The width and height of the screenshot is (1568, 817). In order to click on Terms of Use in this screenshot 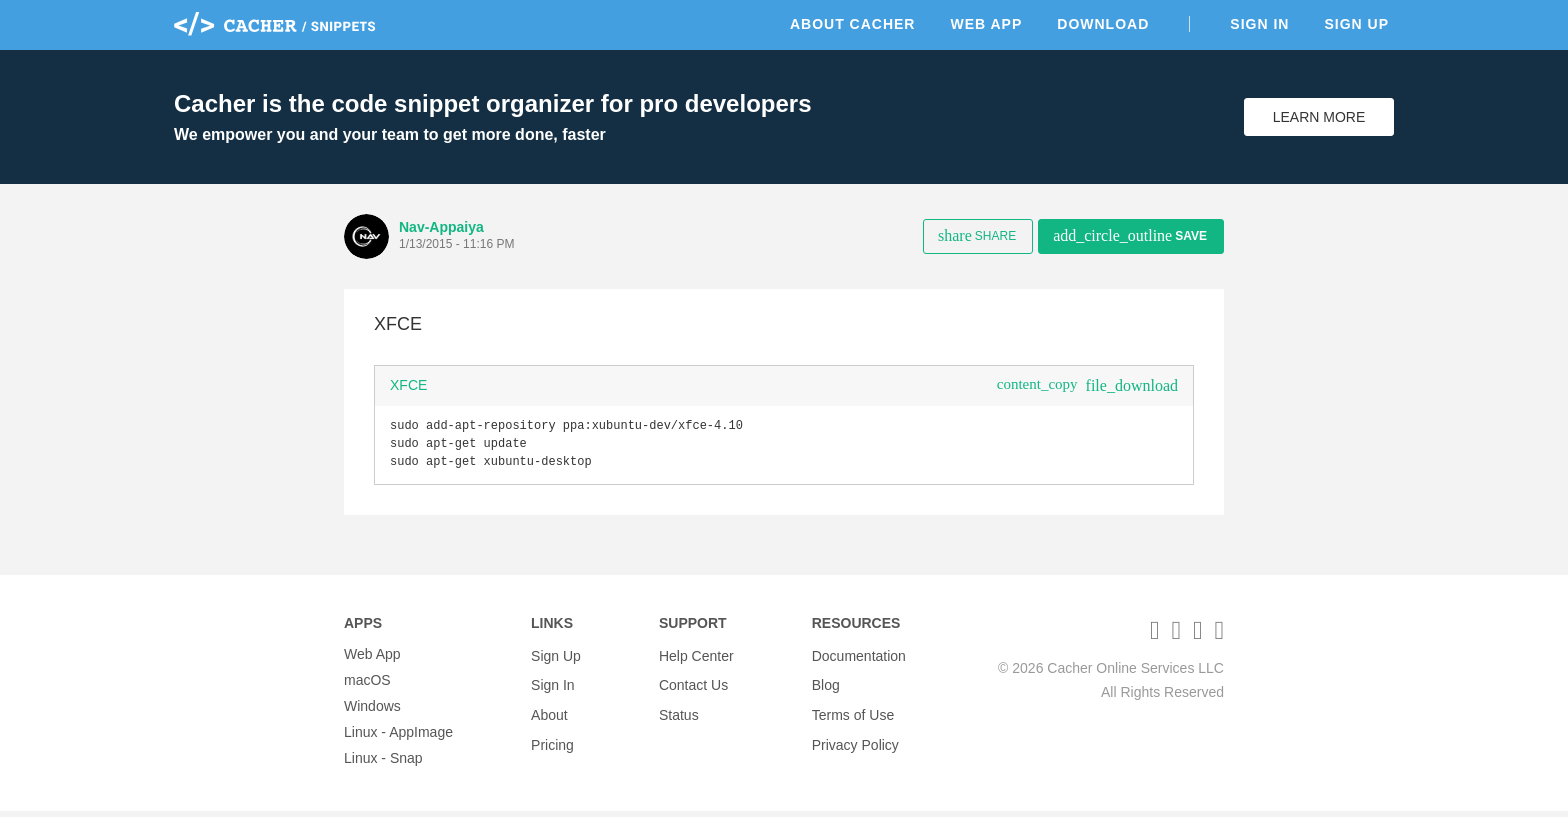, I will do `click(853, 712)`.